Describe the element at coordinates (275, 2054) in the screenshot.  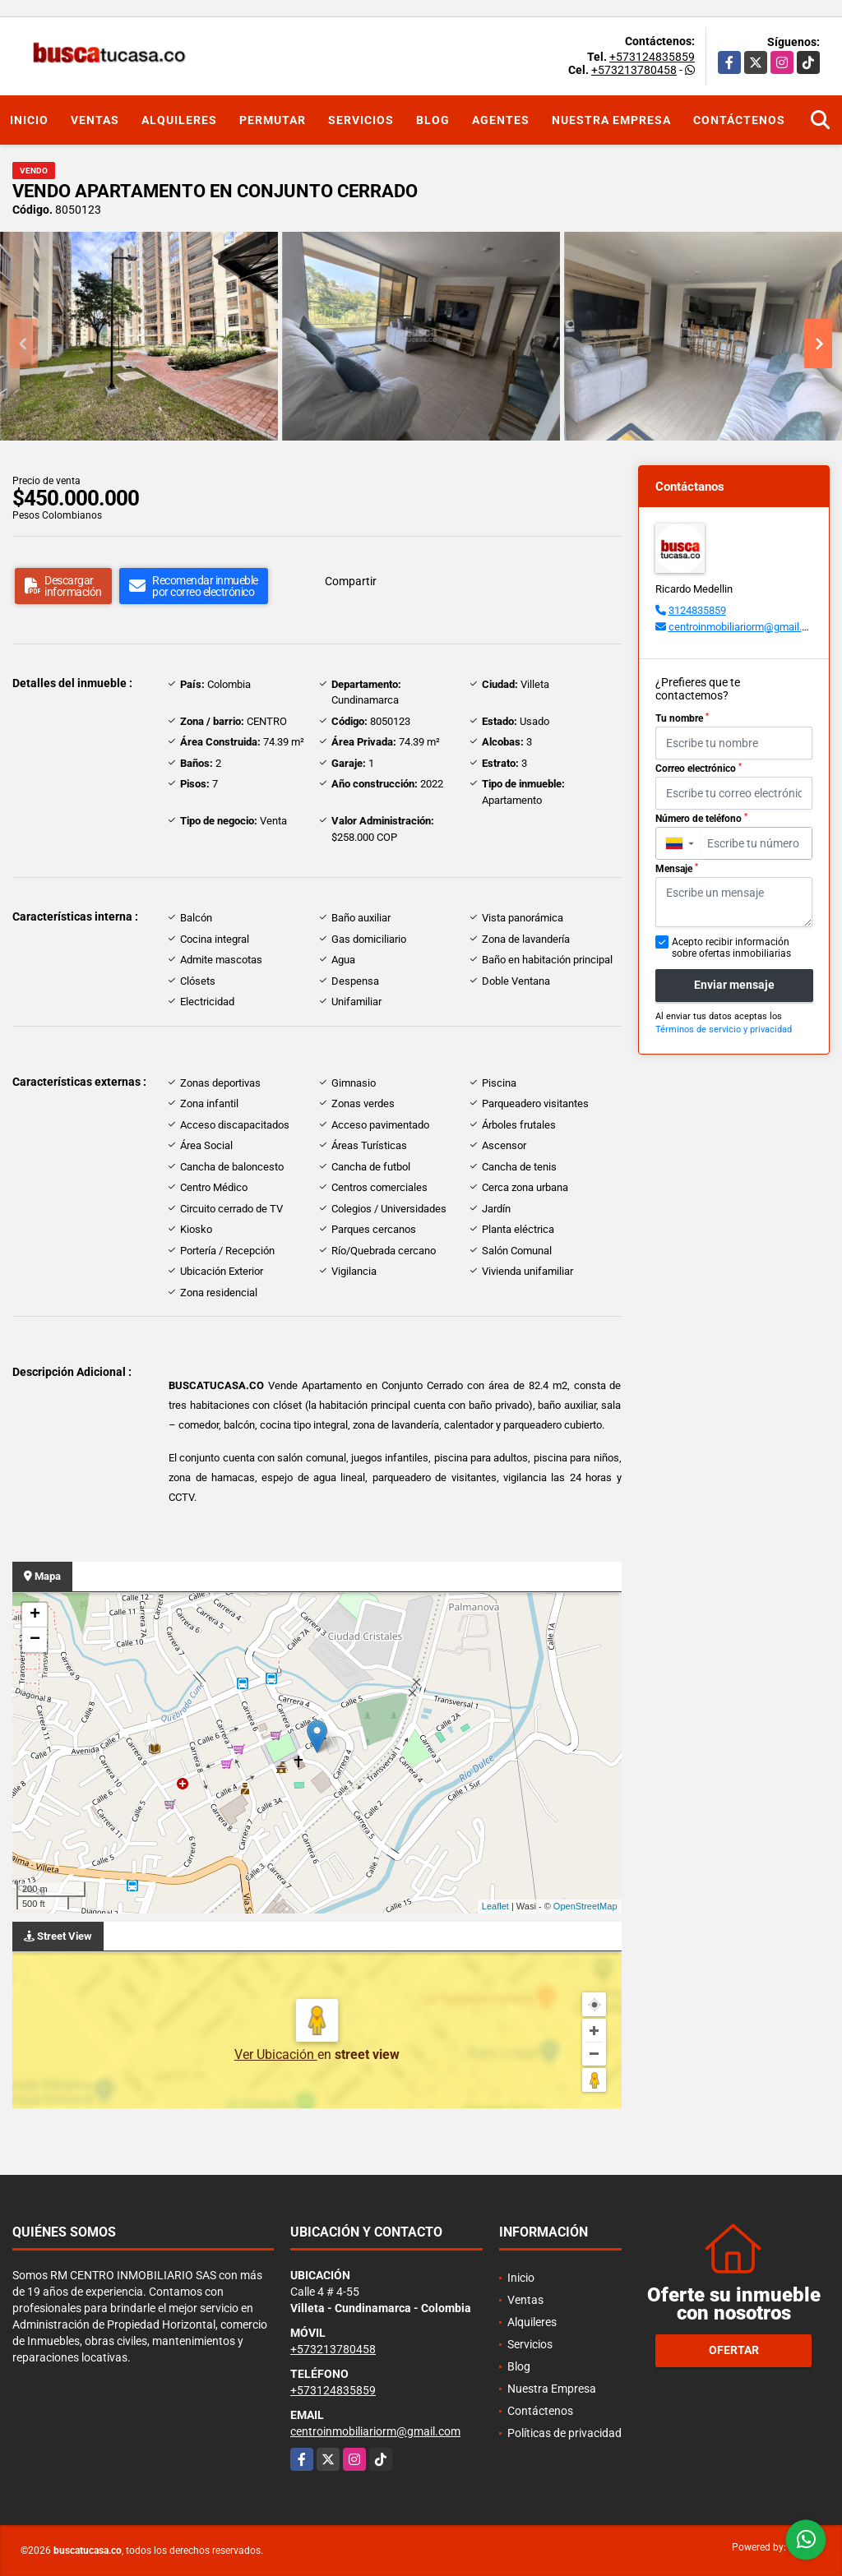
I see `Ver Ubicación` at that location.